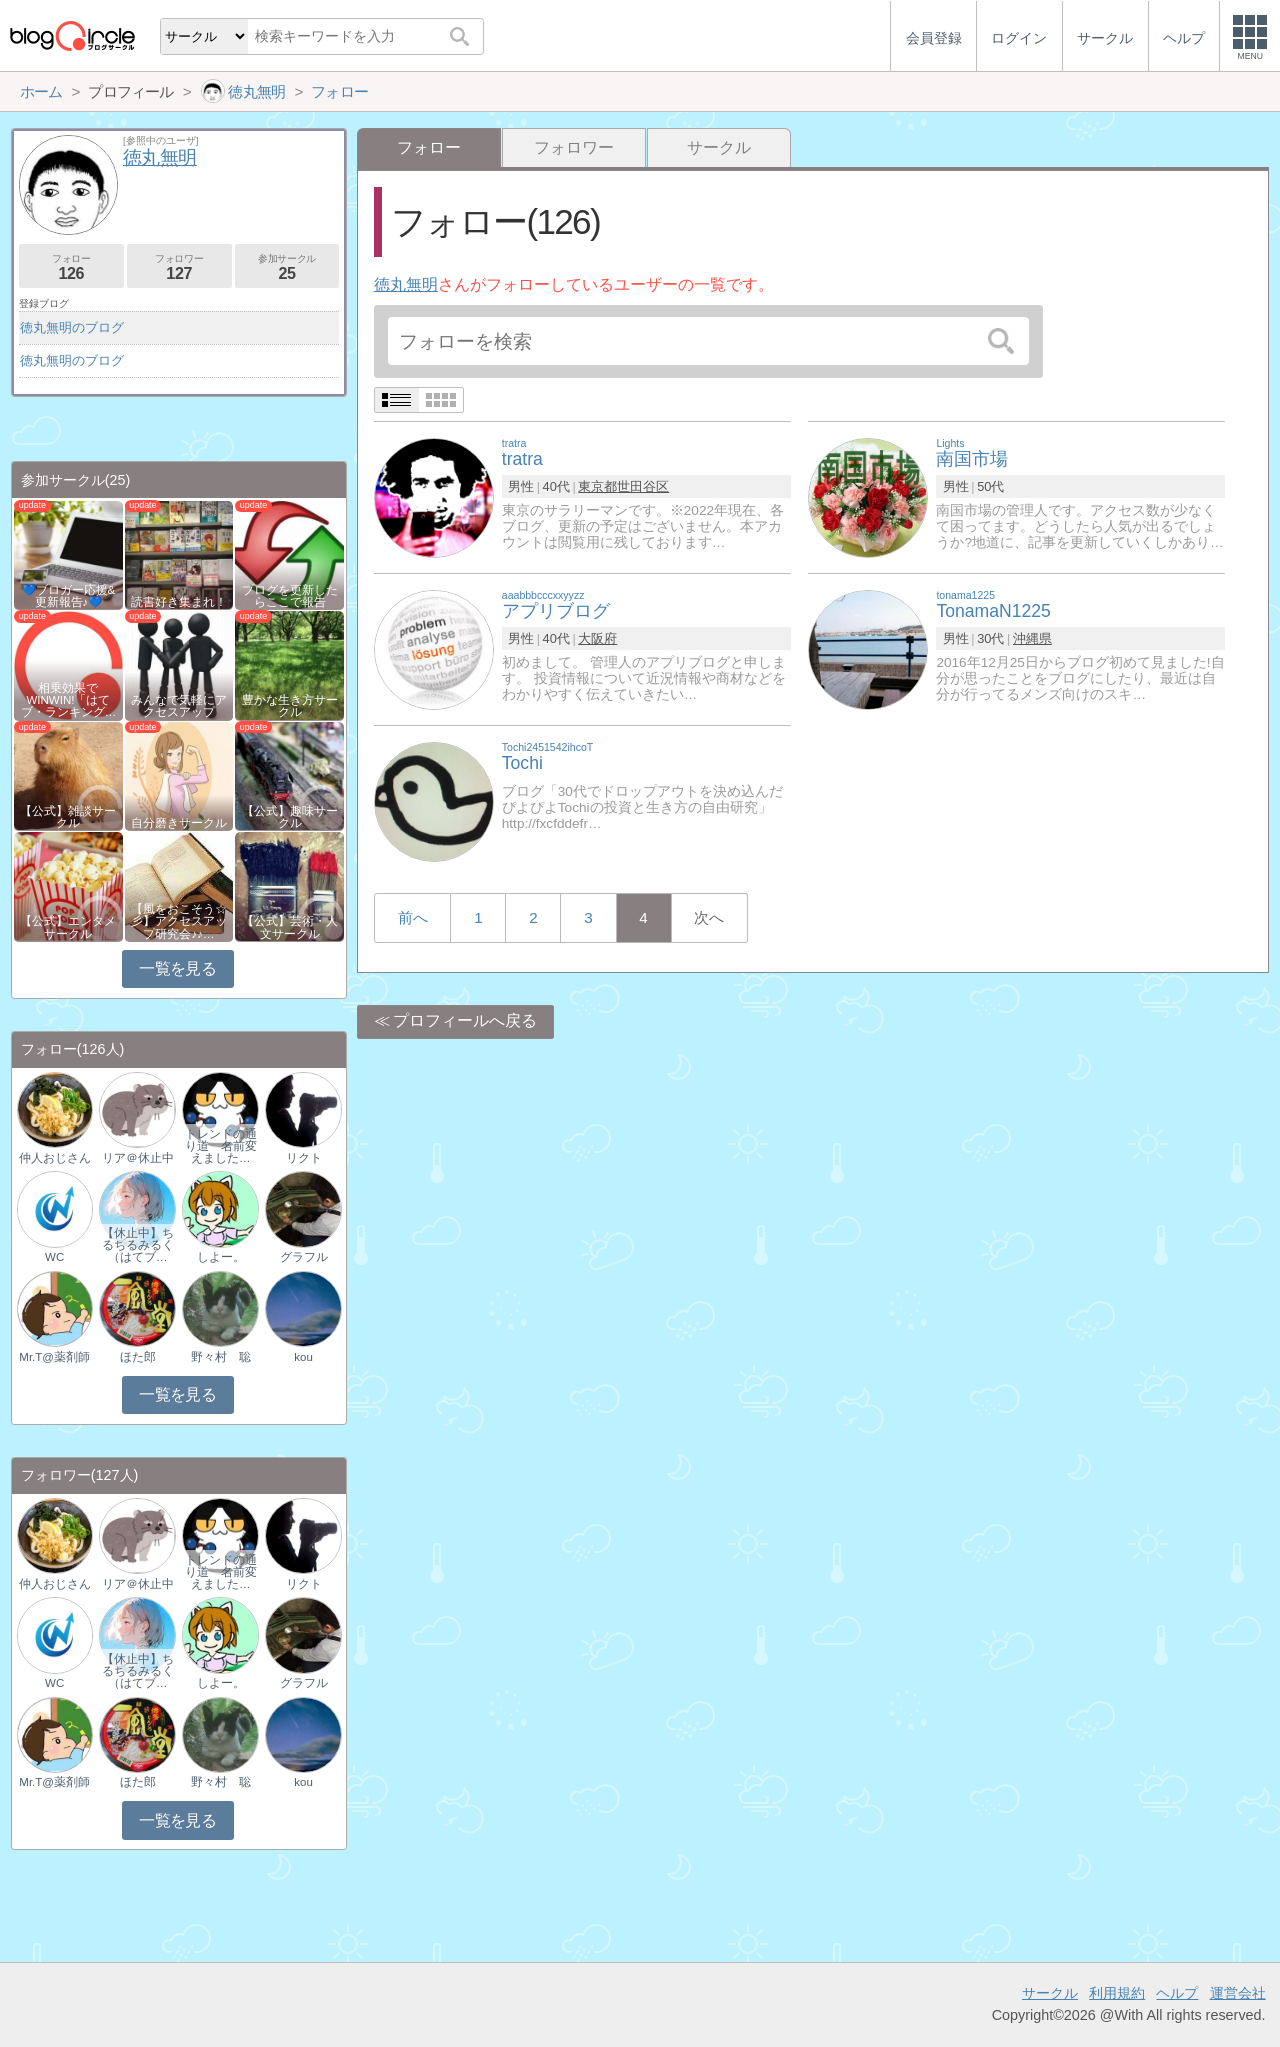  Describe the element at coordinates (304, 1158) in the screenshot. I see `リクト` at that location.